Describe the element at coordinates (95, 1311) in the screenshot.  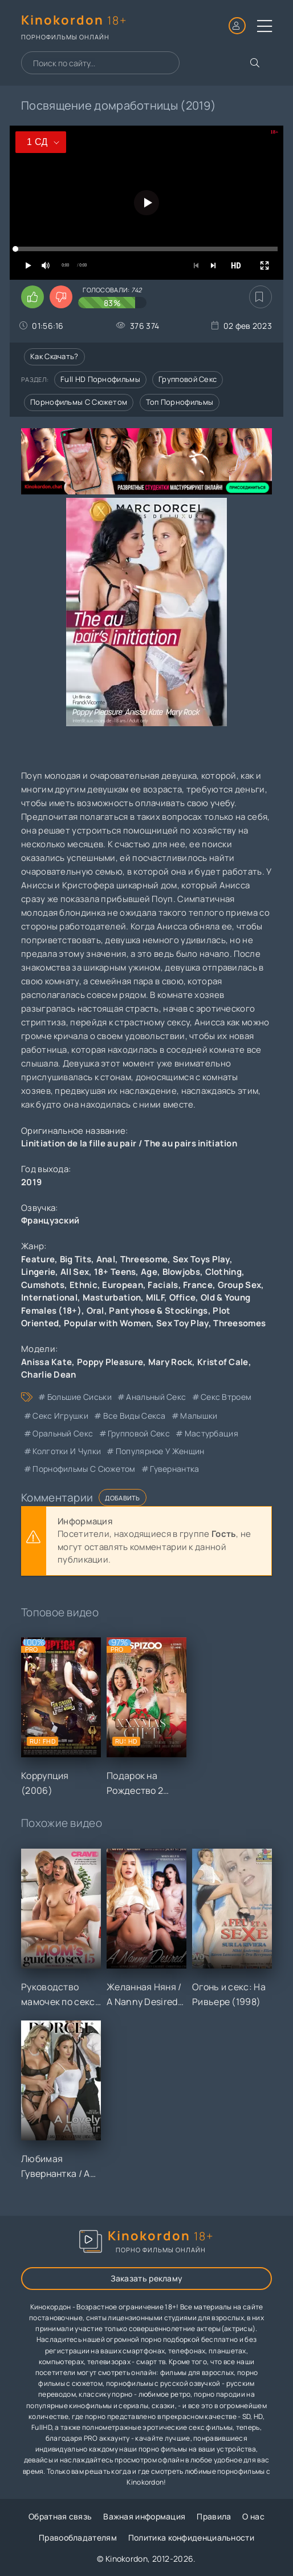
I see `Oral` at that location.